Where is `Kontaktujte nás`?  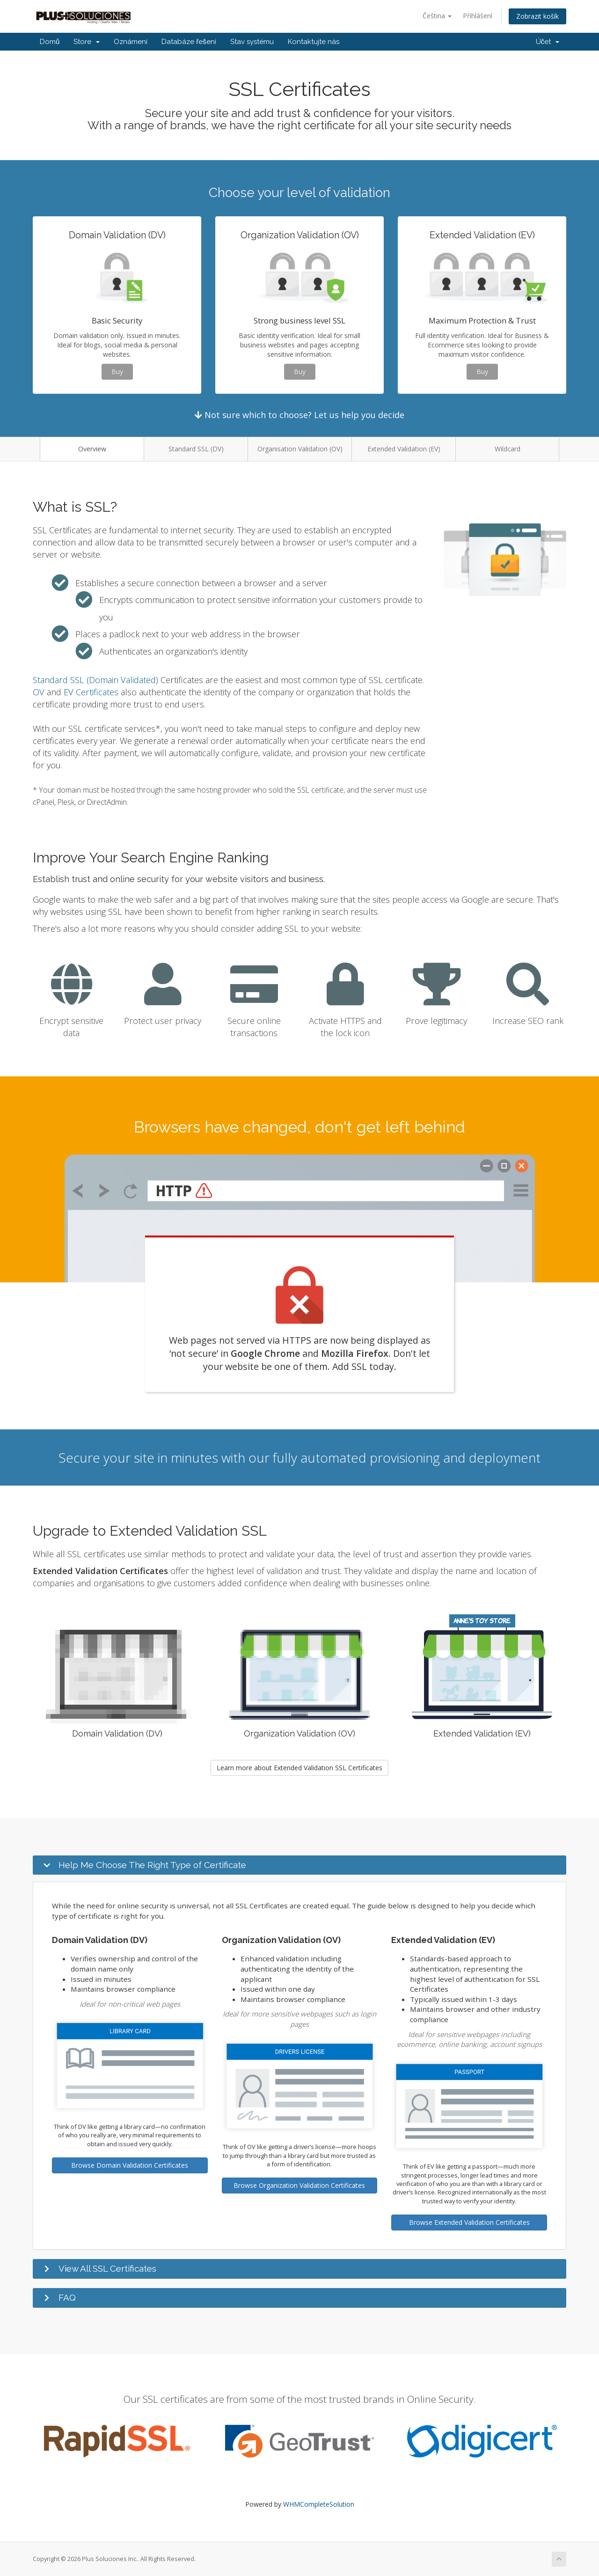 Kontaktujte nás is located at coordinates (313, 41).